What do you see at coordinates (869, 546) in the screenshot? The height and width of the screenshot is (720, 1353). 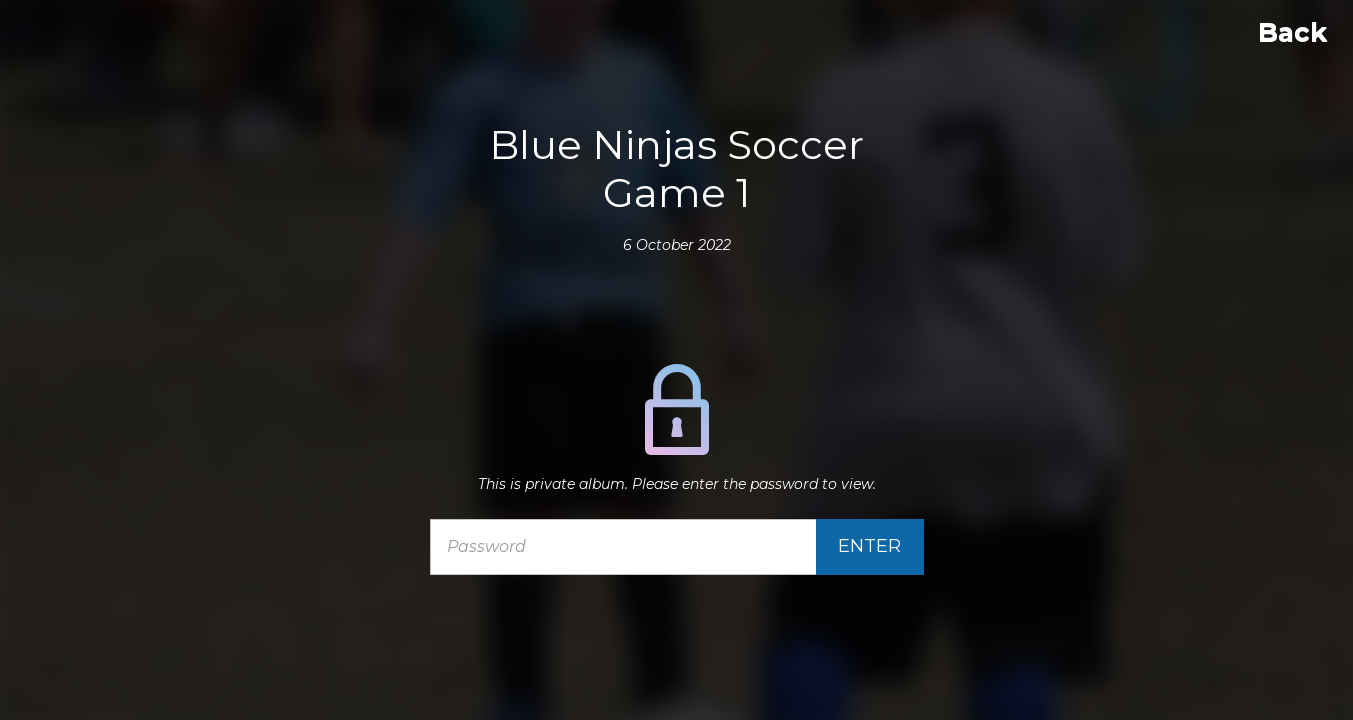 I see `Enter` at bounding box center [869, 546].